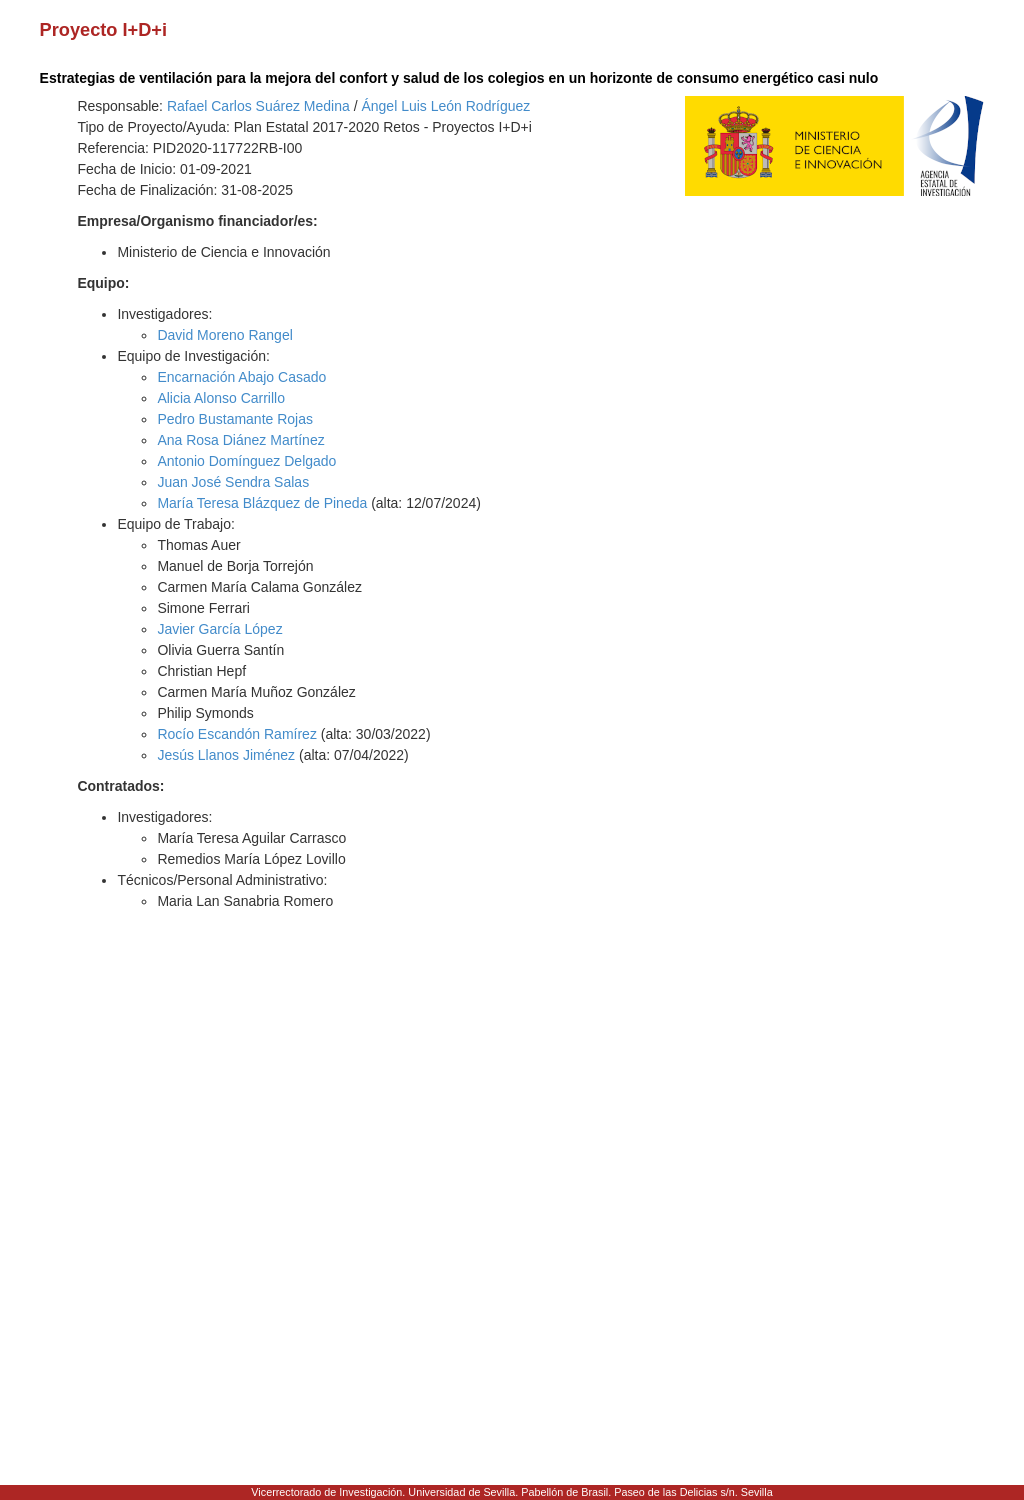 This screenshot has height=1500, width=1024. Describe the element at coordinates (219, 629) in the screenshot. I see `Javier García López` at that location.